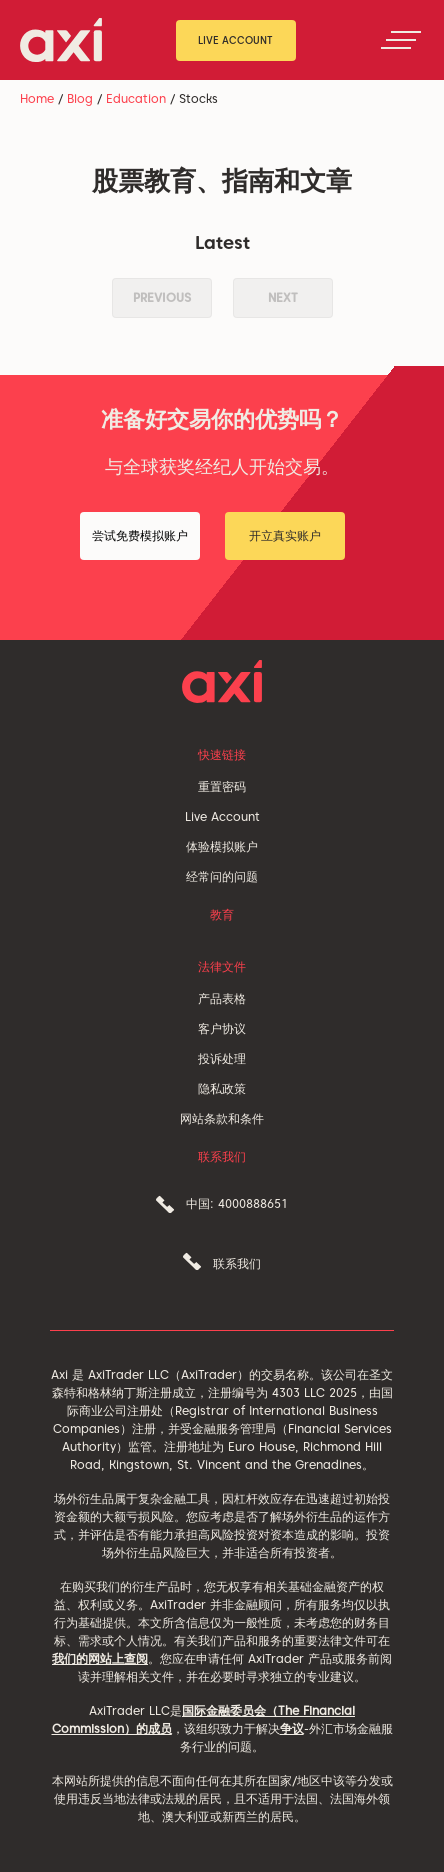 The width and height of the screenshot is (444, 1872). Describe the element at coordinates (401, 40) in the screenshot. I see `[Toggle navigation]` at that location.